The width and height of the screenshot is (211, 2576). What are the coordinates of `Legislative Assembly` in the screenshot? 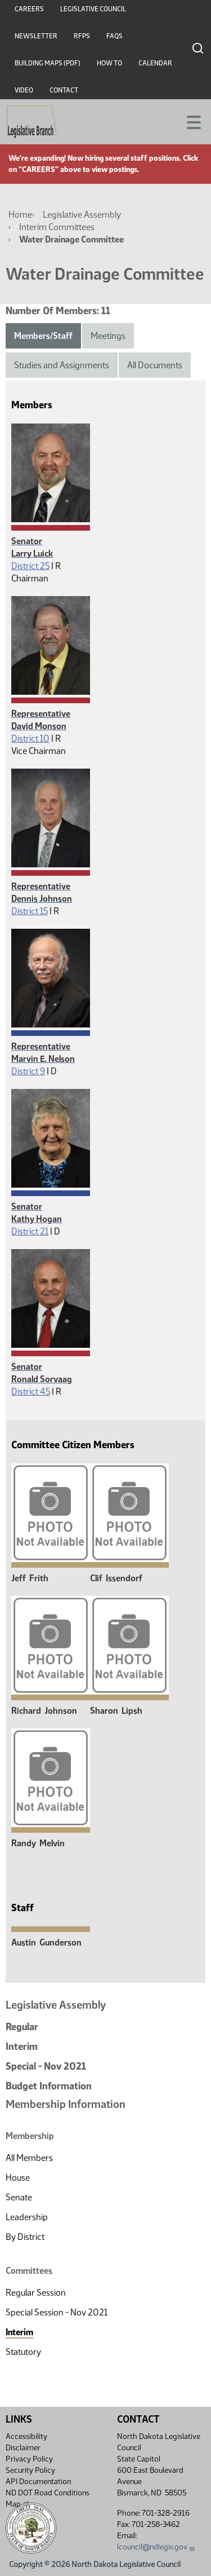 It's located at (82, 214).